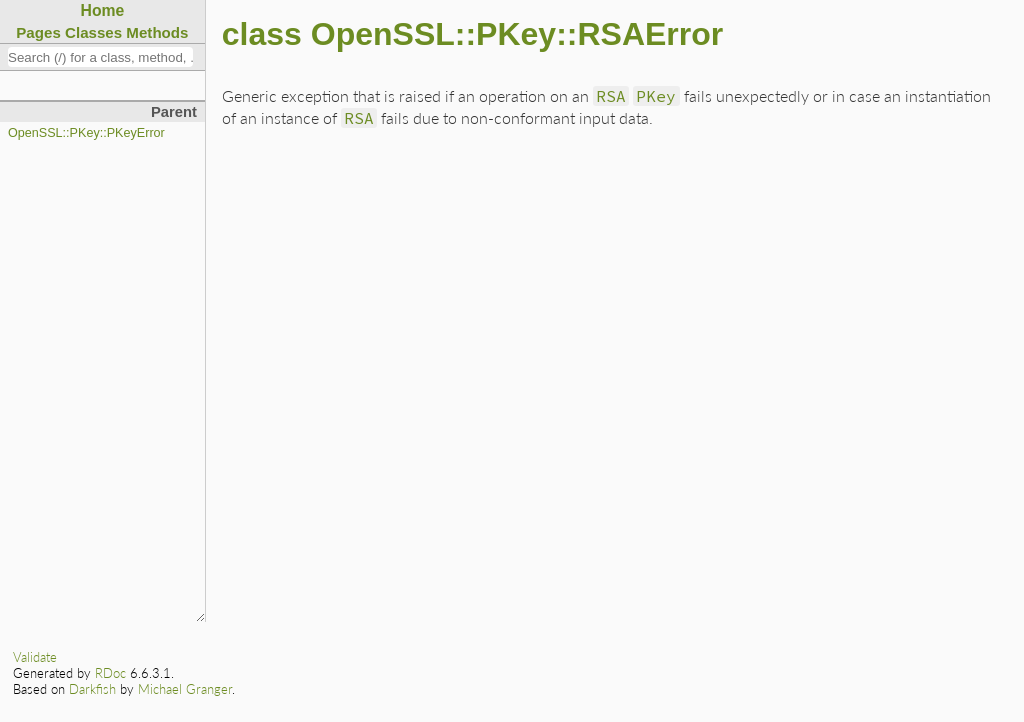  What do you see at coordinates (103, 10) in the screenshot?
I see `Home` at bounding box center [103, 10].